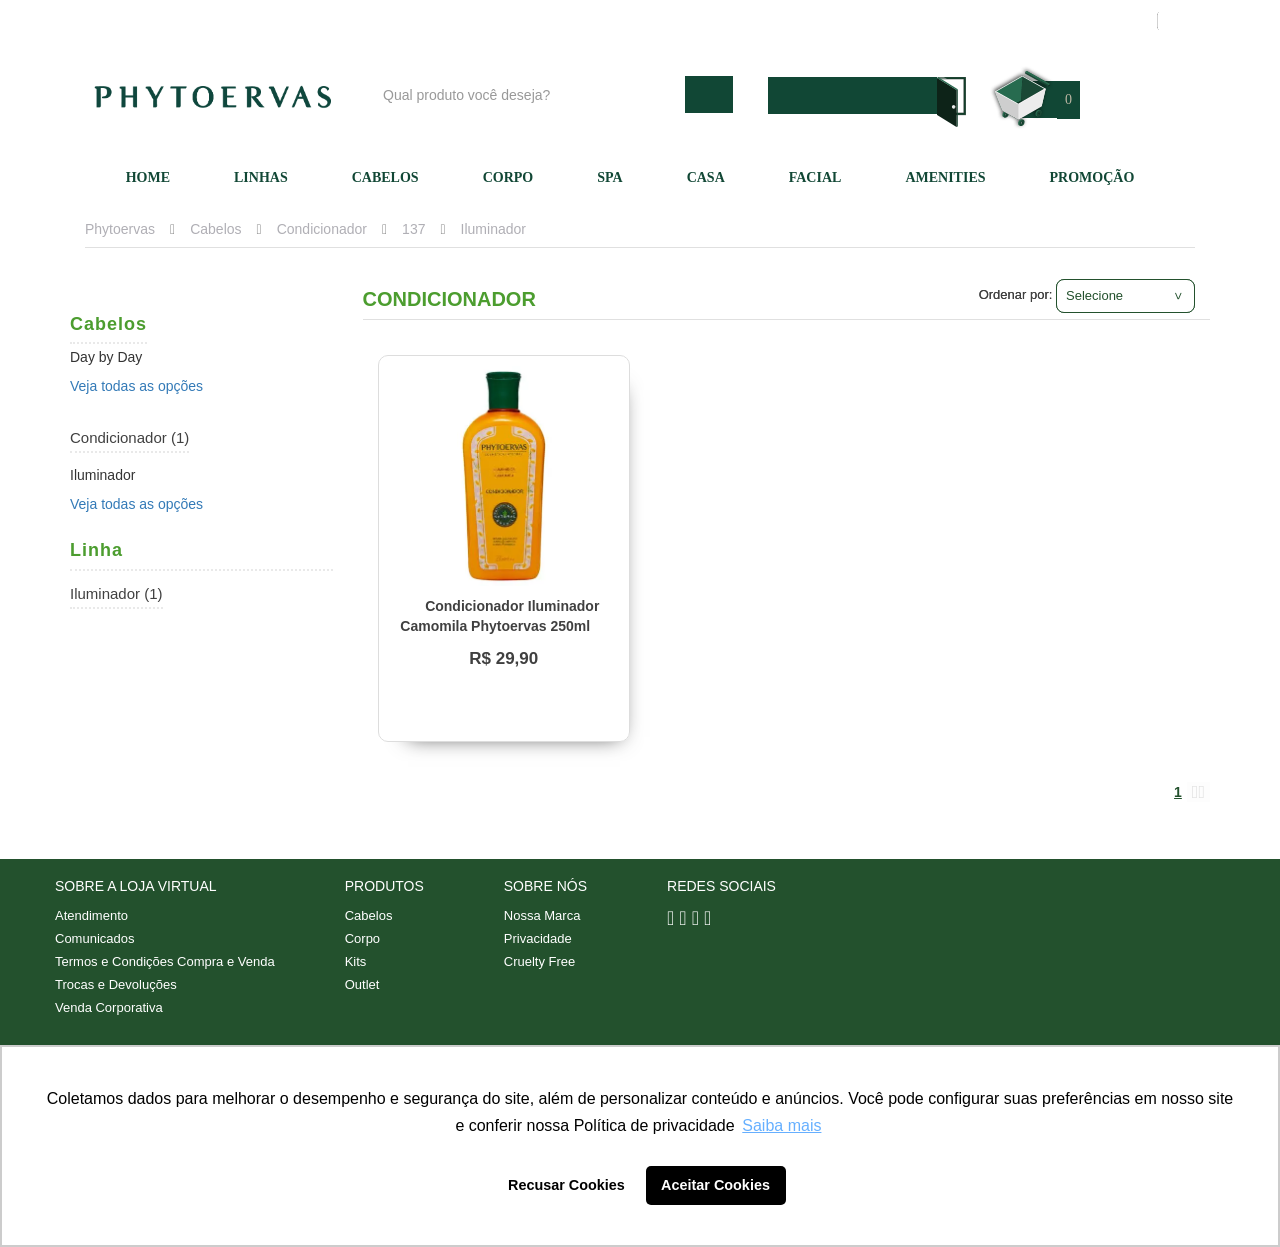  I want to click on Phytoervas, so click(120, 229).